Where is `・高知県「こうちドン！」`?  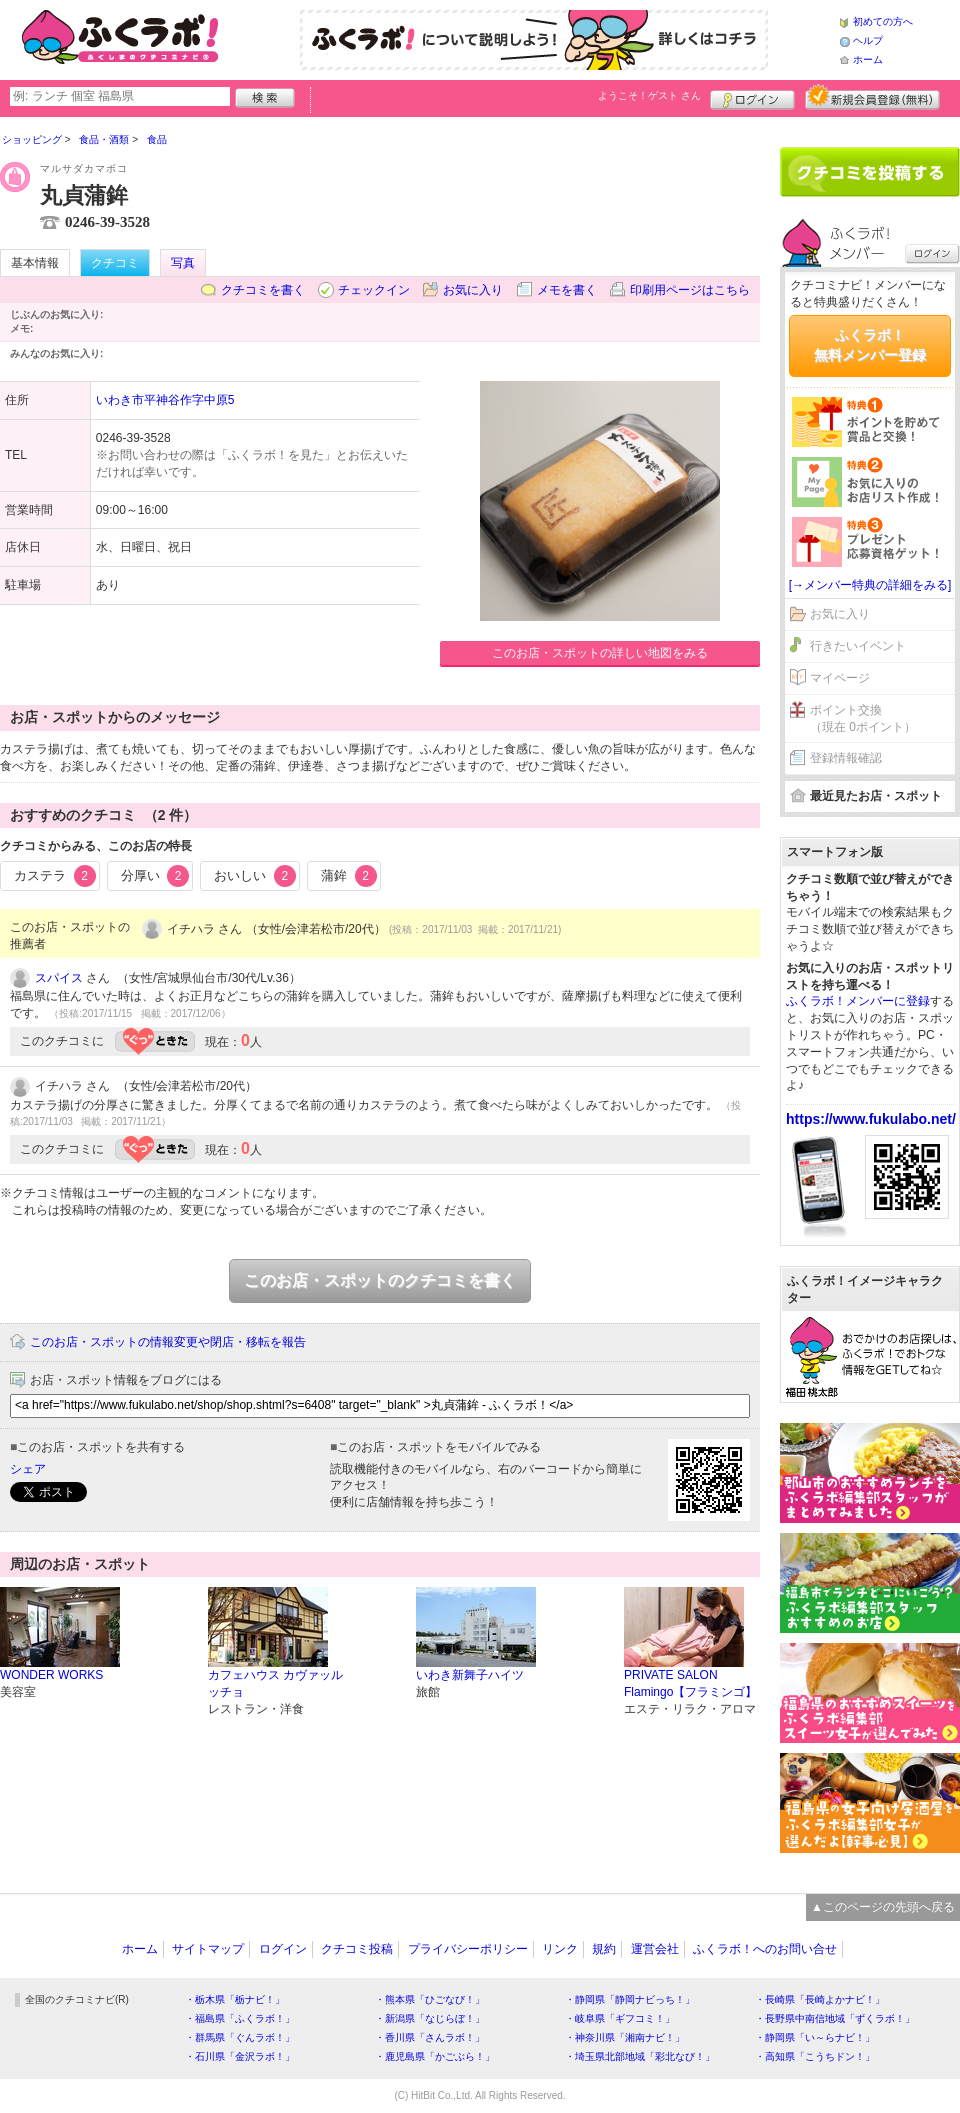
・高知県「こうちドン！」 is located at coordinates (815, 2056).